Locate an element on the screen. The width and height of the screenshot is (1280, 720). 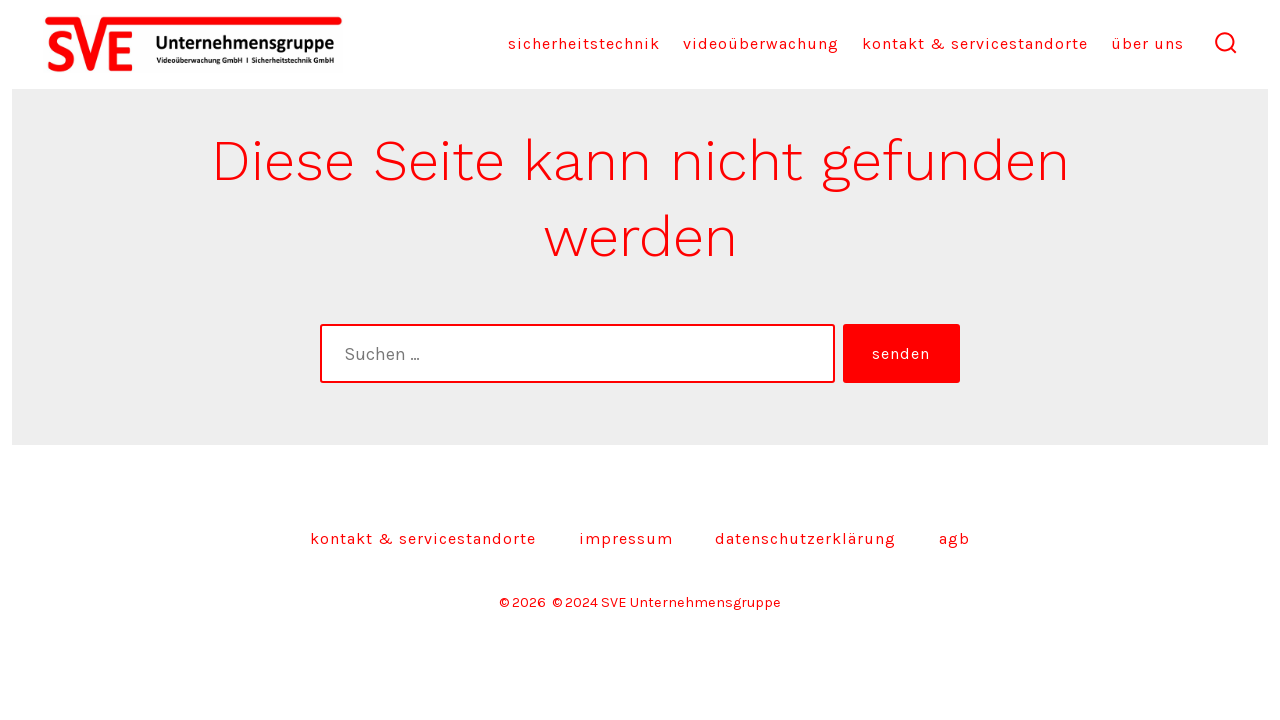
Sicherheitstechnik is located at coordinates (584, 43).